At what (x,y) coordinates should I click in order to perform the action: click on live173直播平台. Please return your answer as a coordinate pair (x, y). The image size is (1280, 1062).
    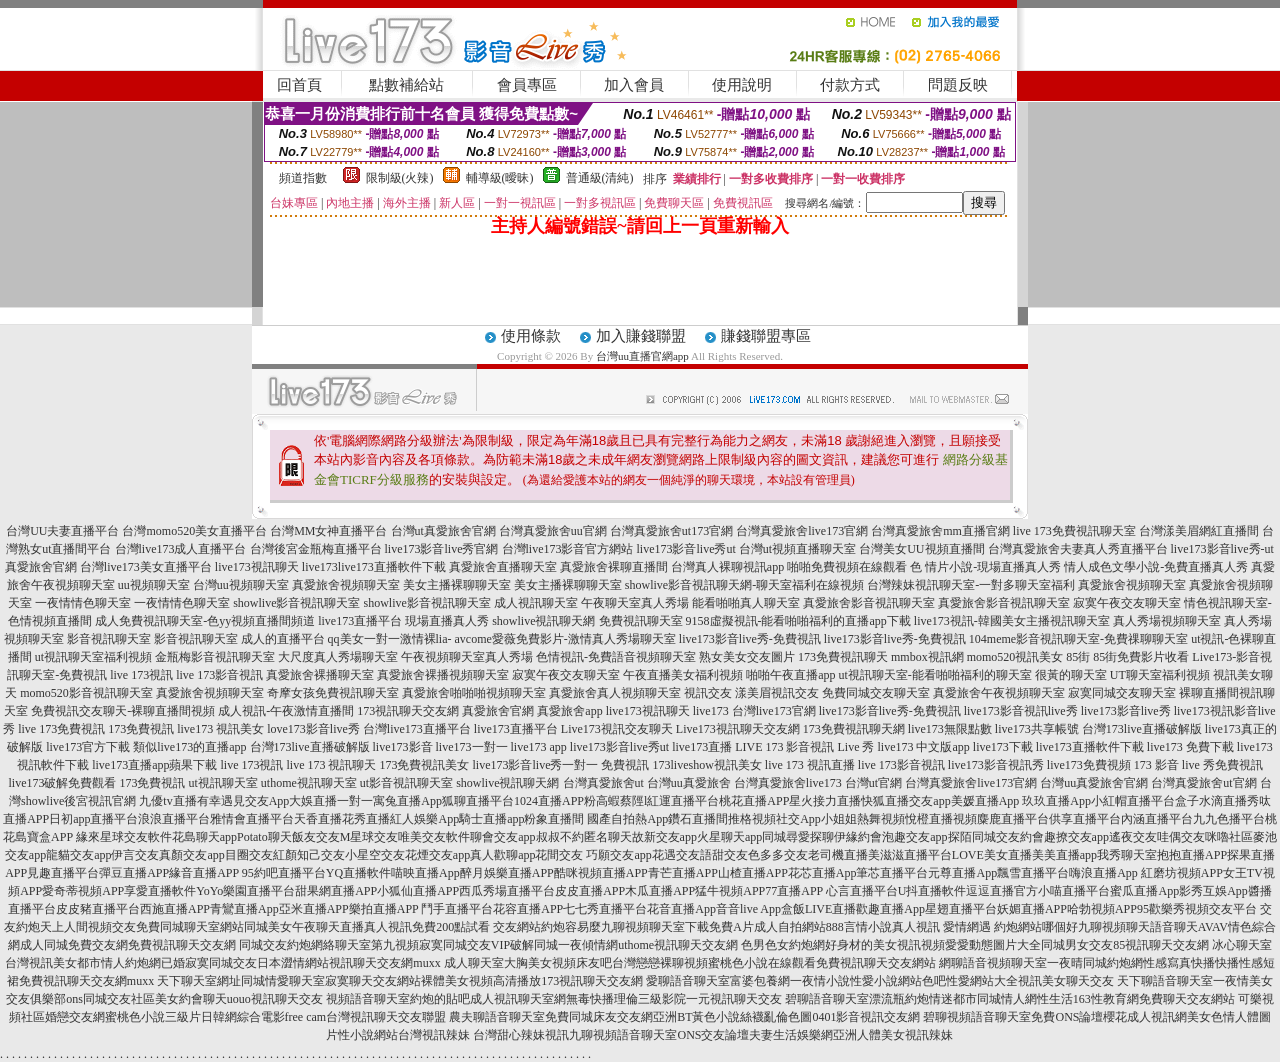
    Looking at the image, I should click on (360, 621).